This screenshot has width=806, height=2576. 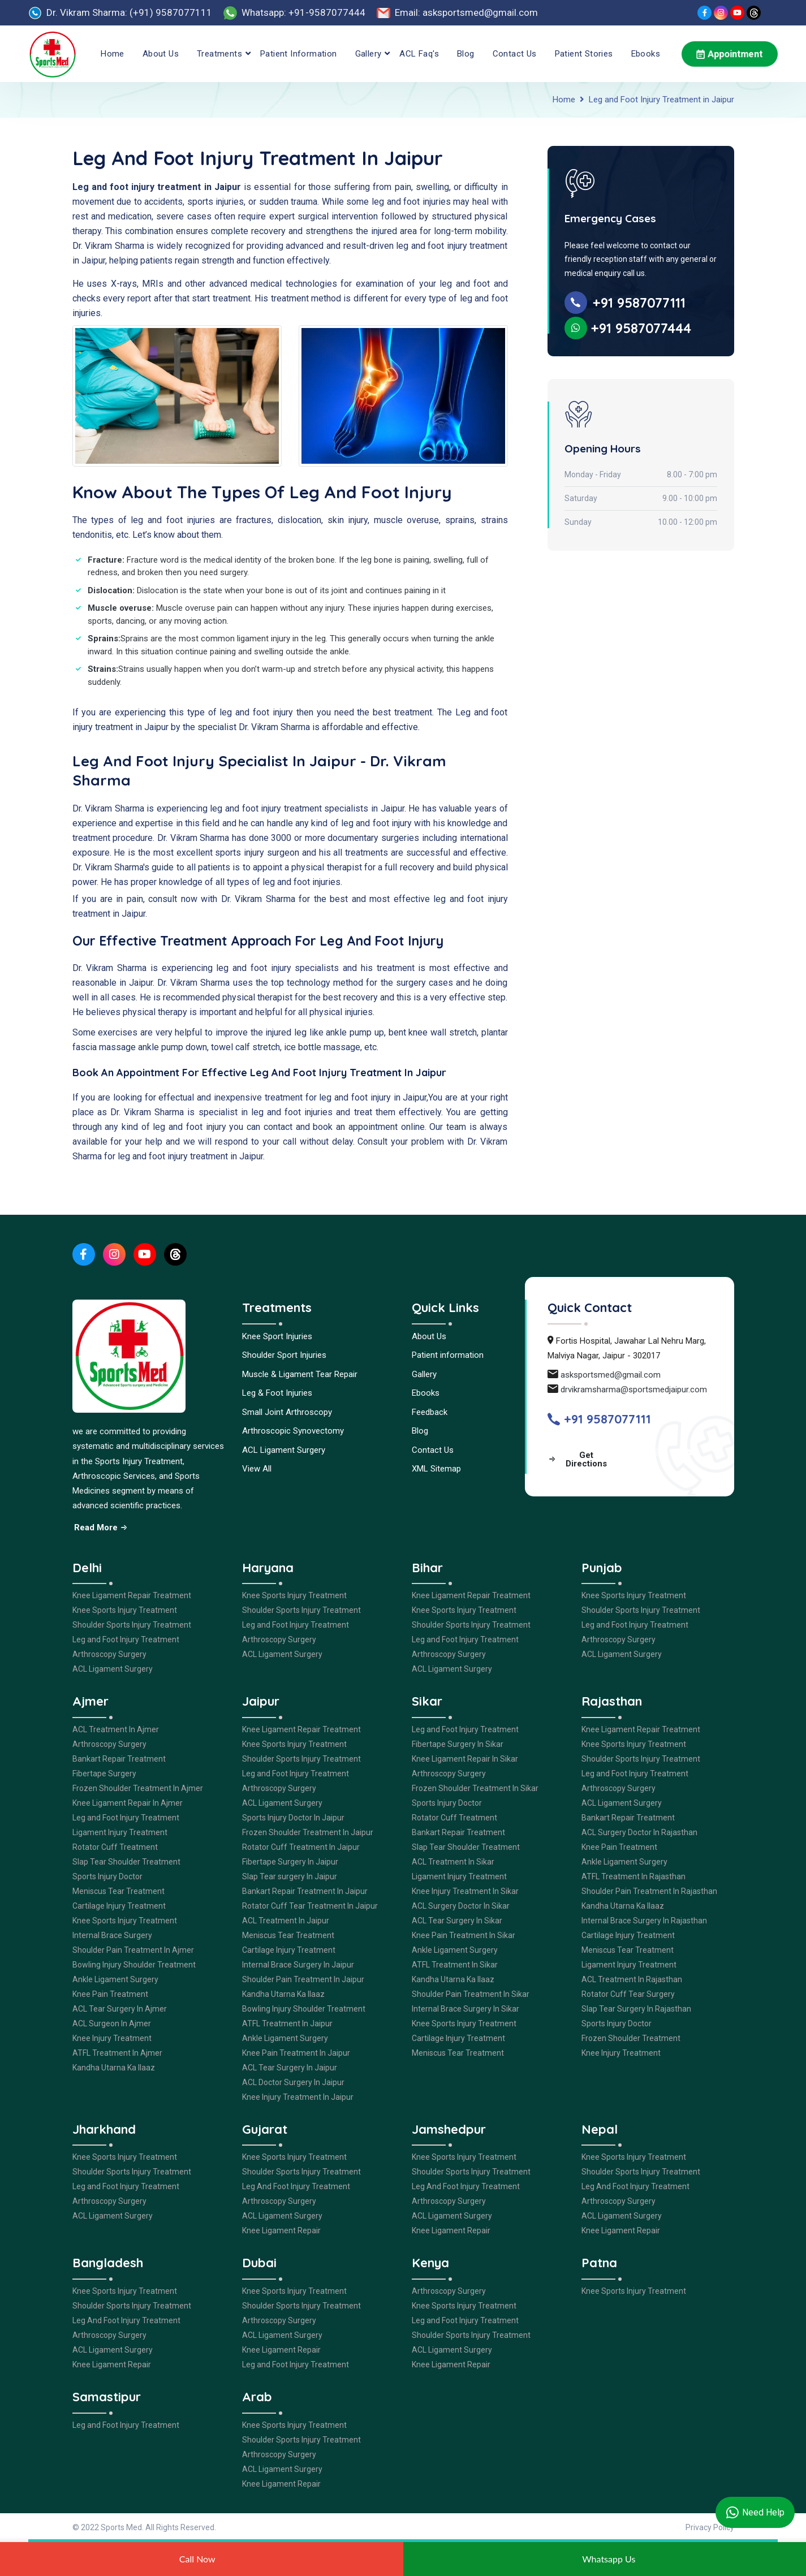 What do you see at coordinates (633, 1876) in the screenshot?
I see `ATFL Treatment In Rajasthan` at bounding box center [633, 1876].